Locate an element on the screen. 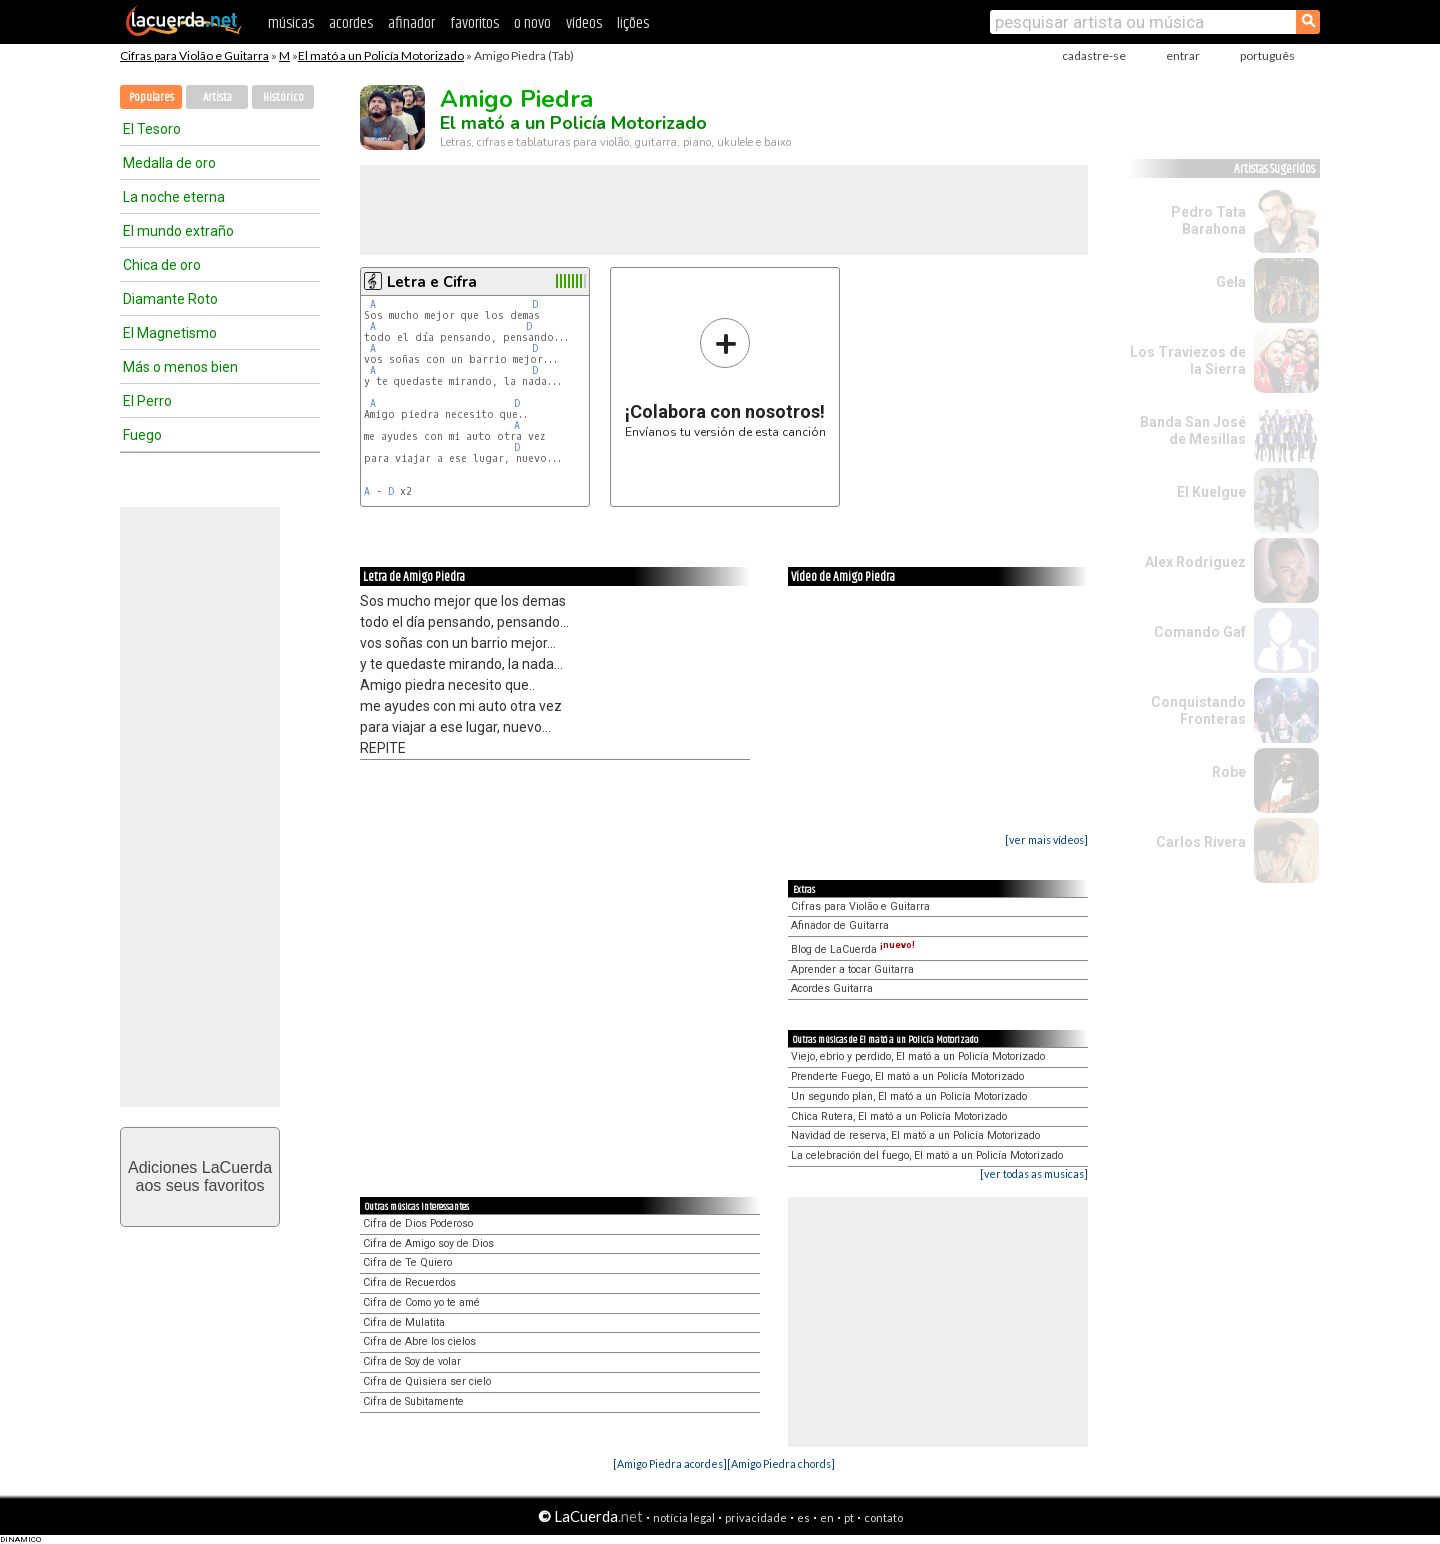 The height and width of the screenshot is (1544, 1440). El Kuelgue is located at coordinates (1211, 492).